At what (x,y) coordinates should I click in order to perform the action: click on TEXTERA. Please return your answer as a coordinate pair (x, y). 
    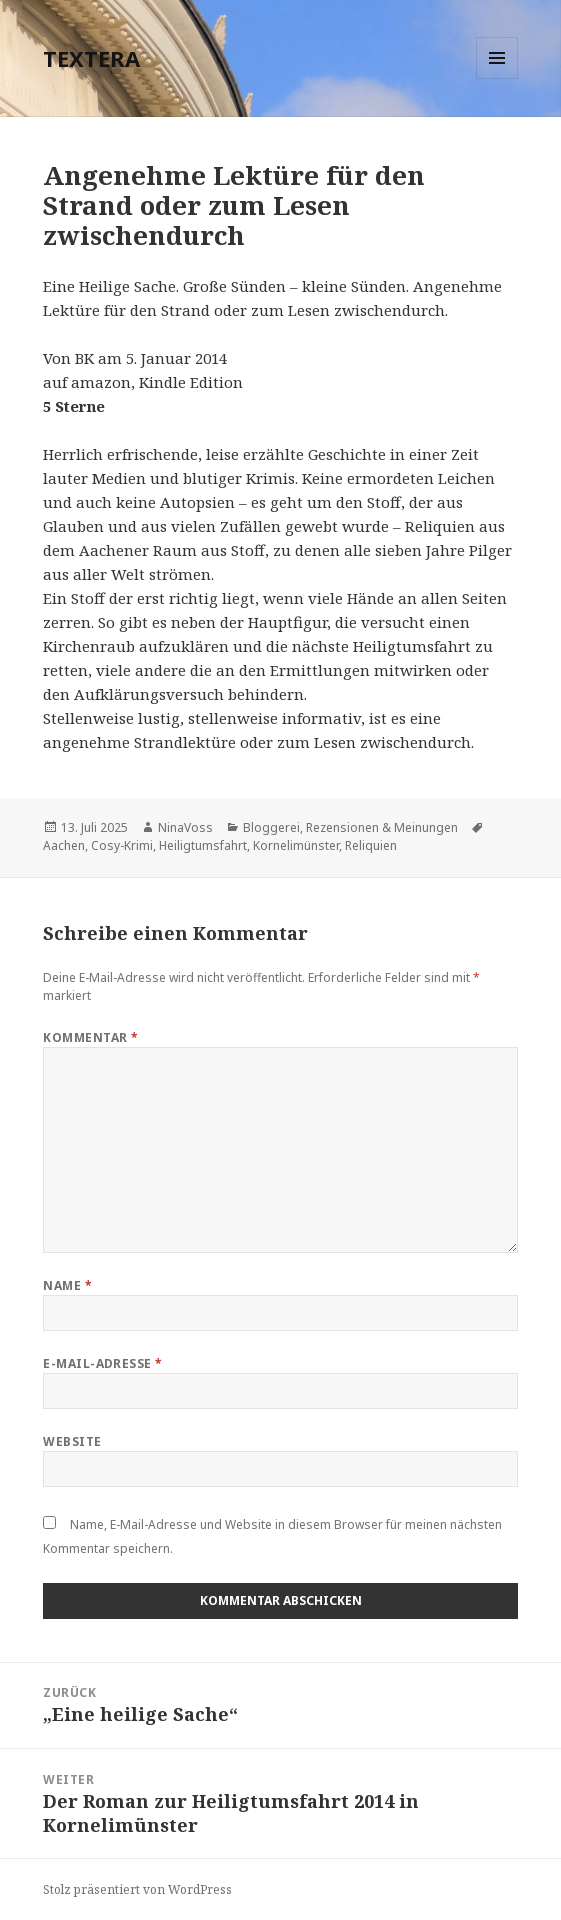
    Looking at the image, I should click on (91, 58).